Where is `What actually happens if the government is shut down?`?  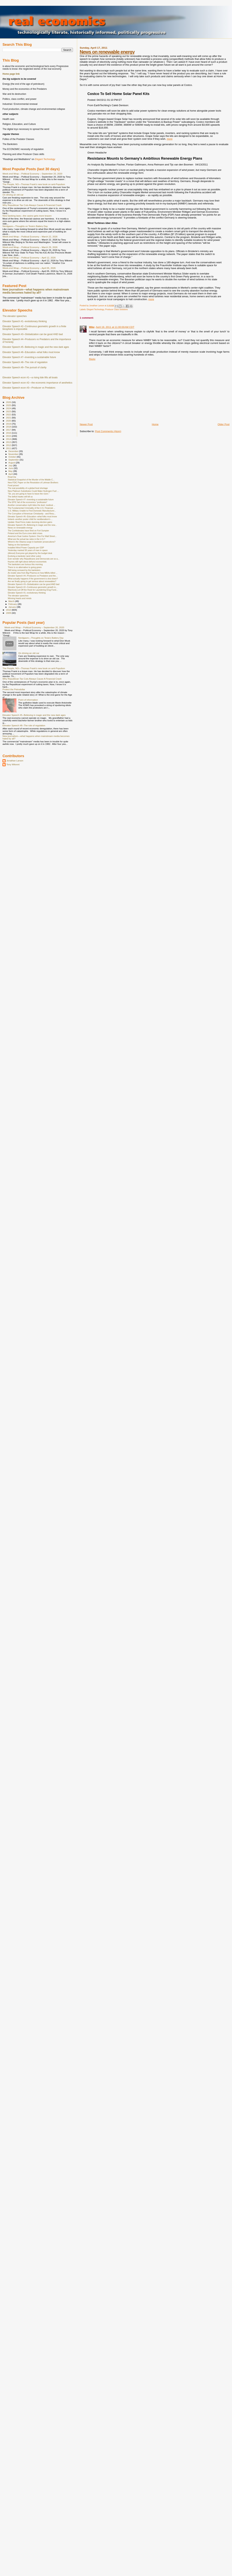
What actually happens if the government is shut down? is located at coordinates (33, 578).